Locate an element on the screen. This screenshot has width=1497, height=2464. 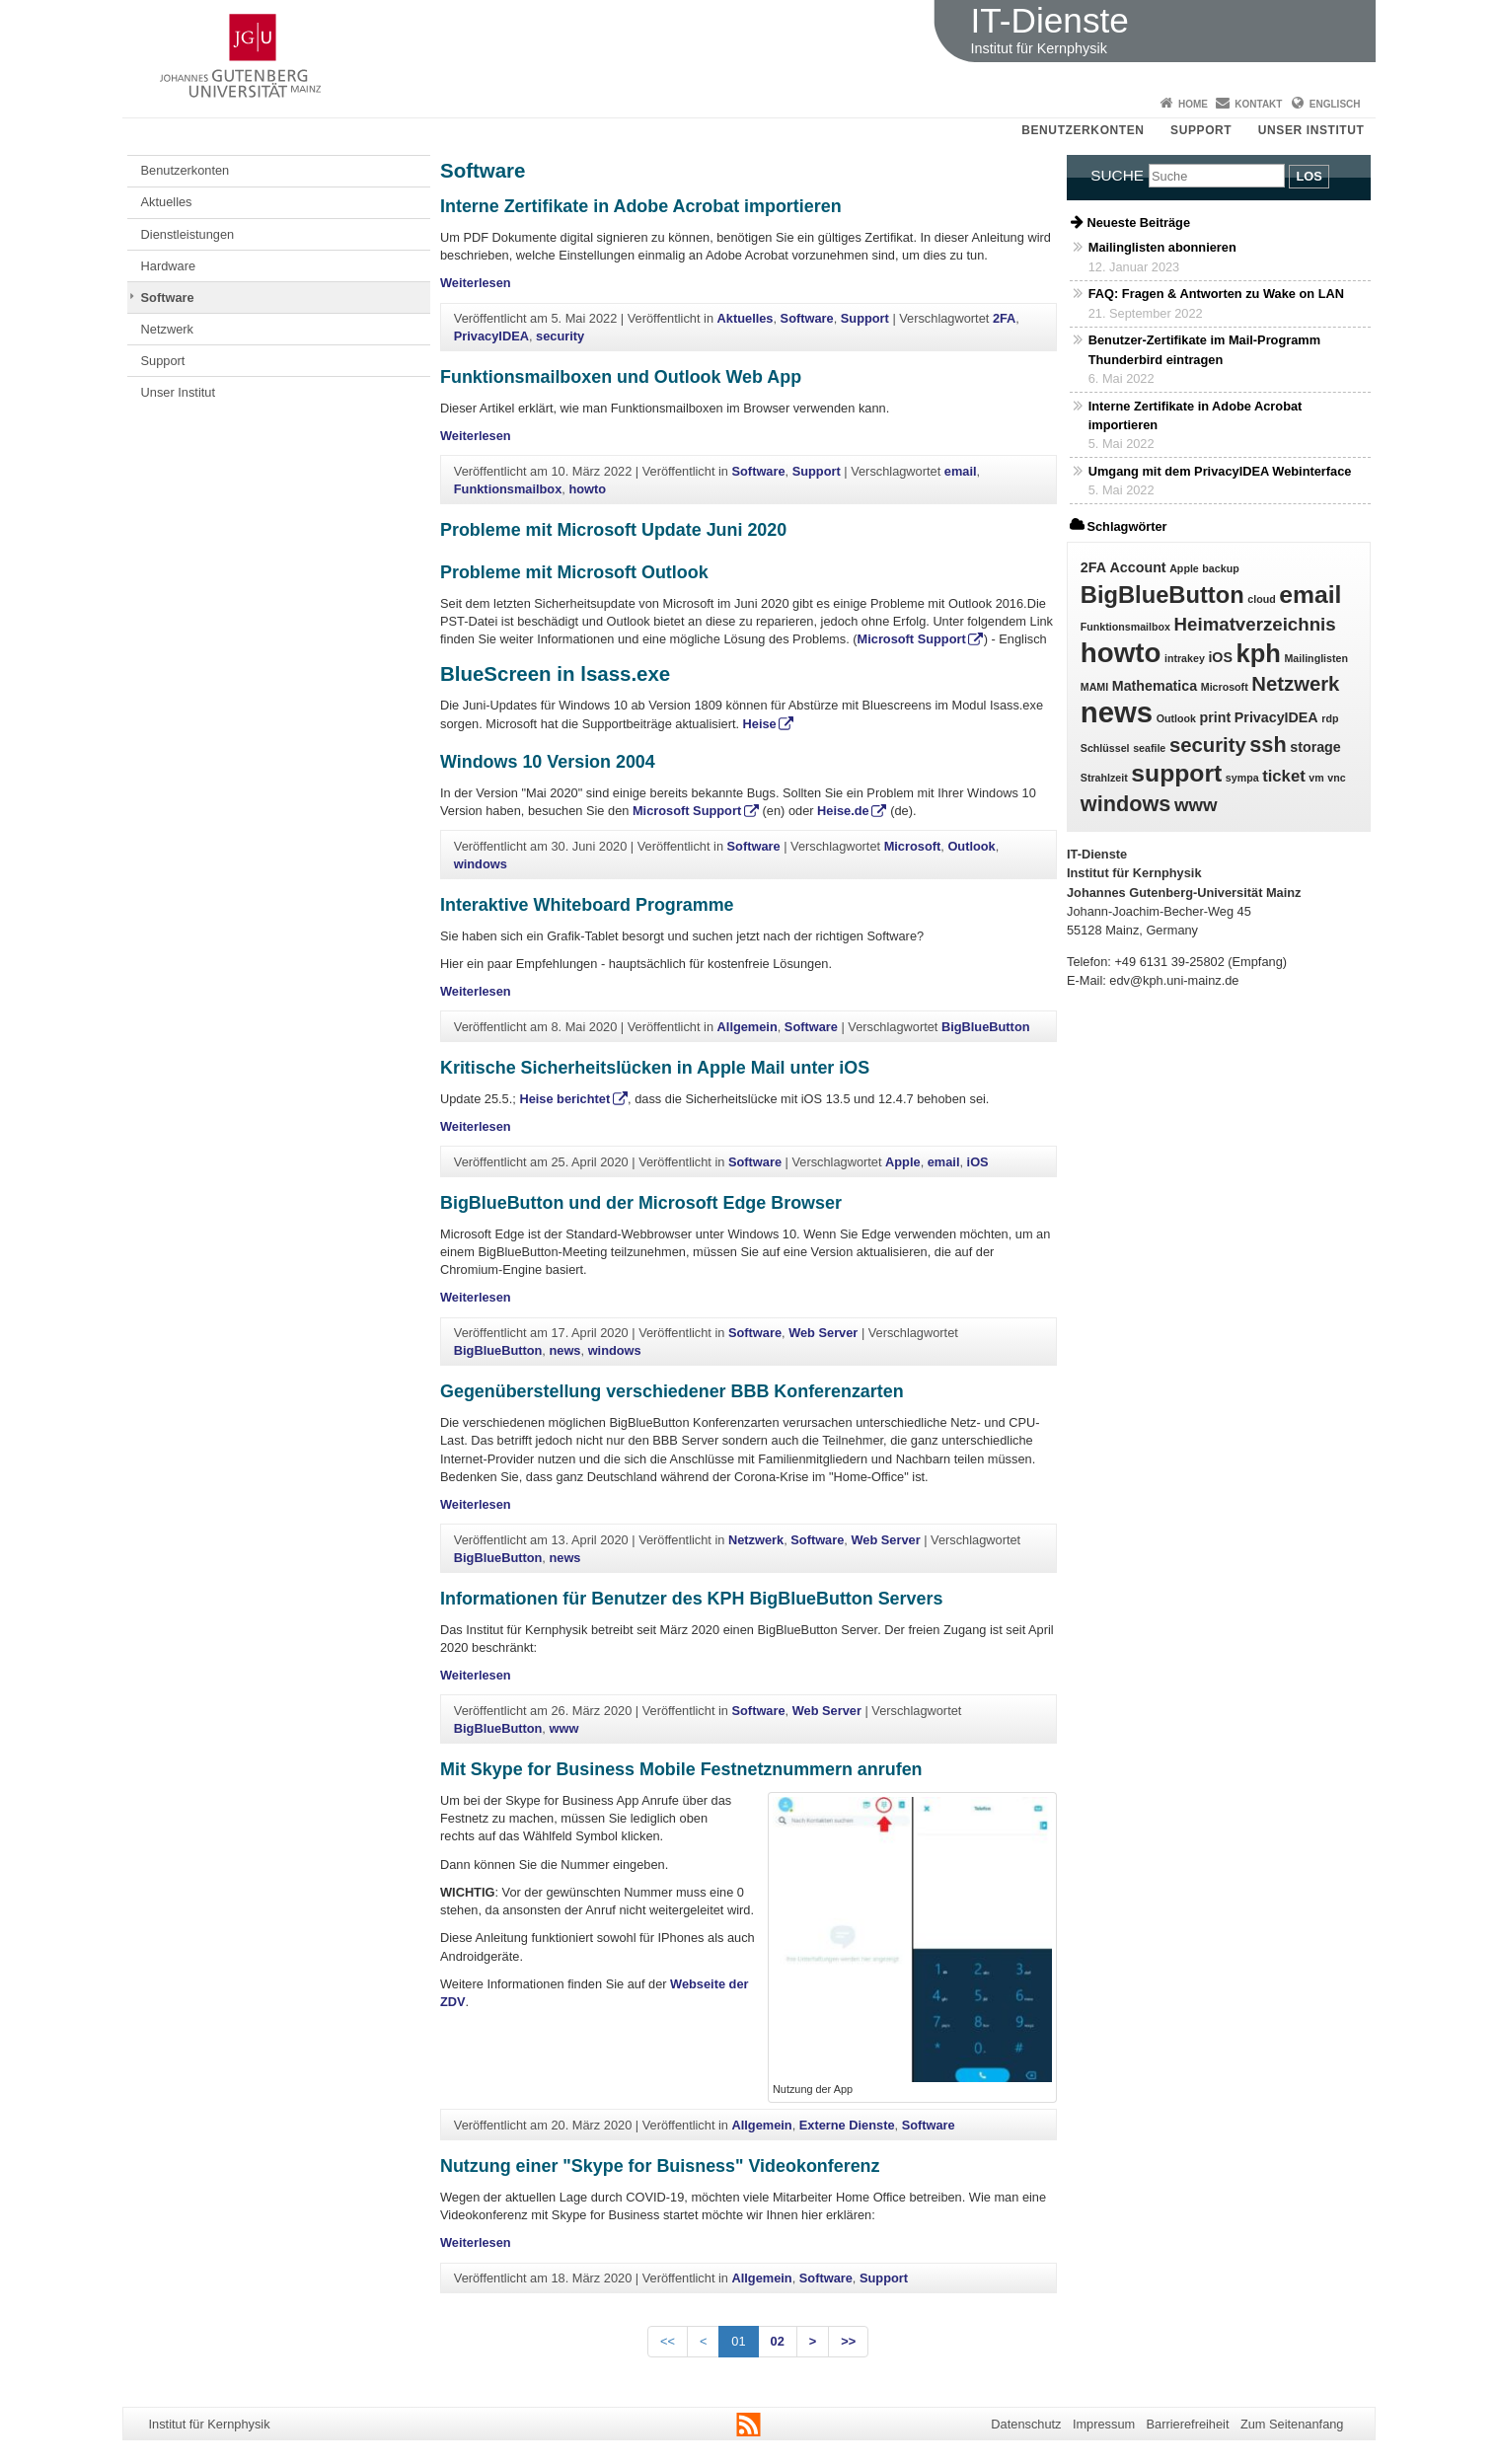
Hardware is located at coordinates (168, 266).